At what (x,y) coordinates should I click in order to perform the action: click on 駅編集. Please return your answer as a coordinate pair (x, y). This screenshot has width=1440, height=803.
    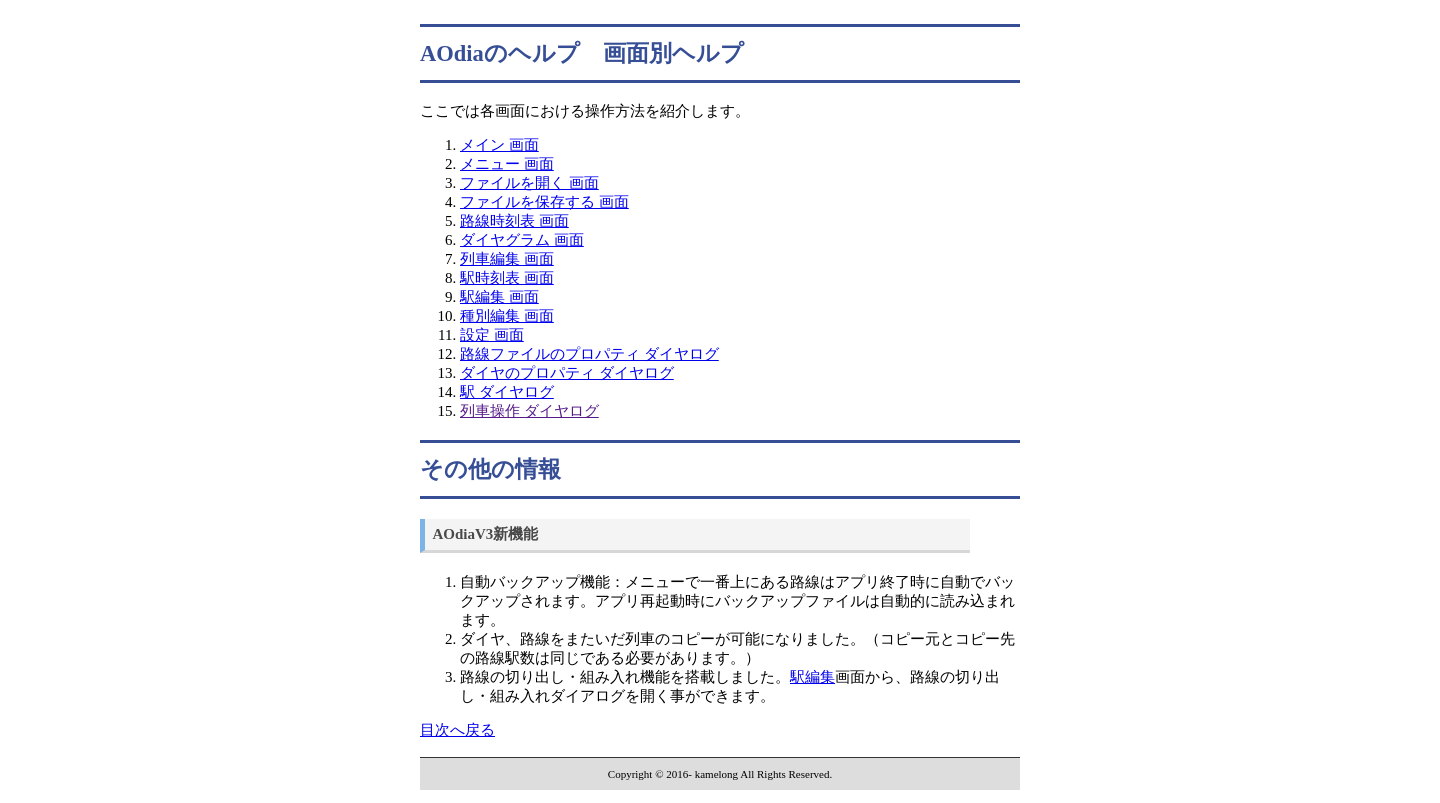
    Looking at the image, I should click on (812, 677).